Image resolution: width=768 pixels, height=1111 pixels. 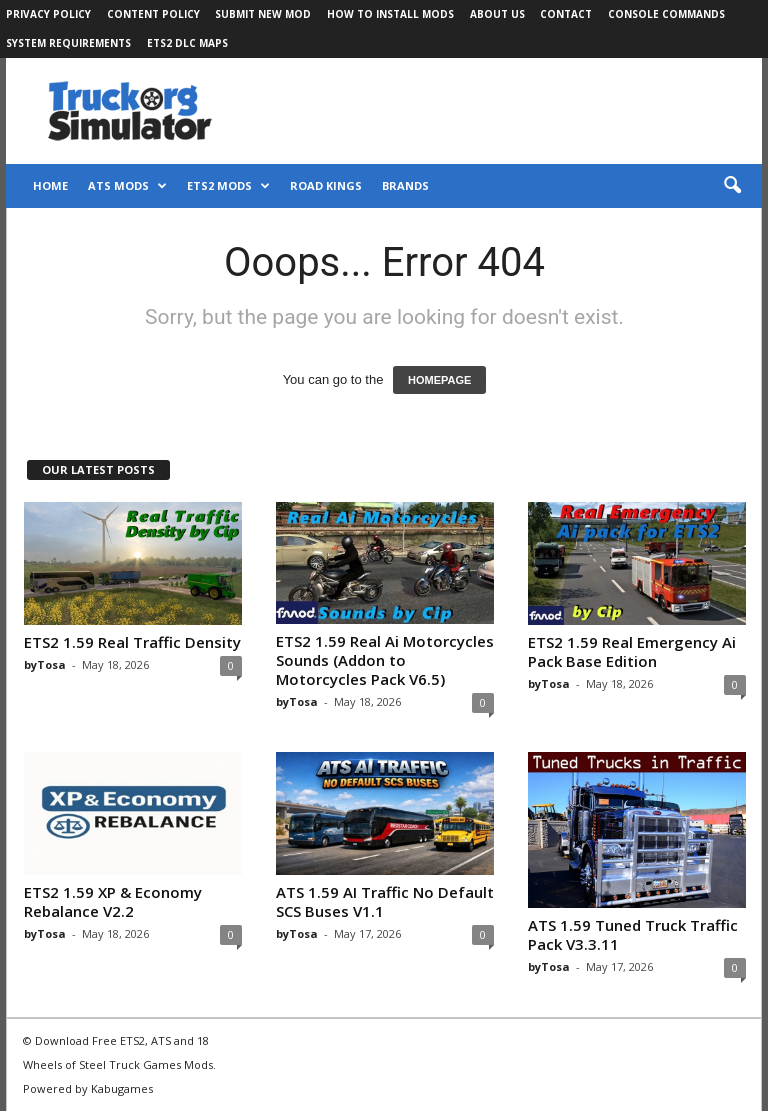 What do you see at coordinates (326, 185) in the screenshot?
I see `Road Kings` at bounding box center [326, 185].